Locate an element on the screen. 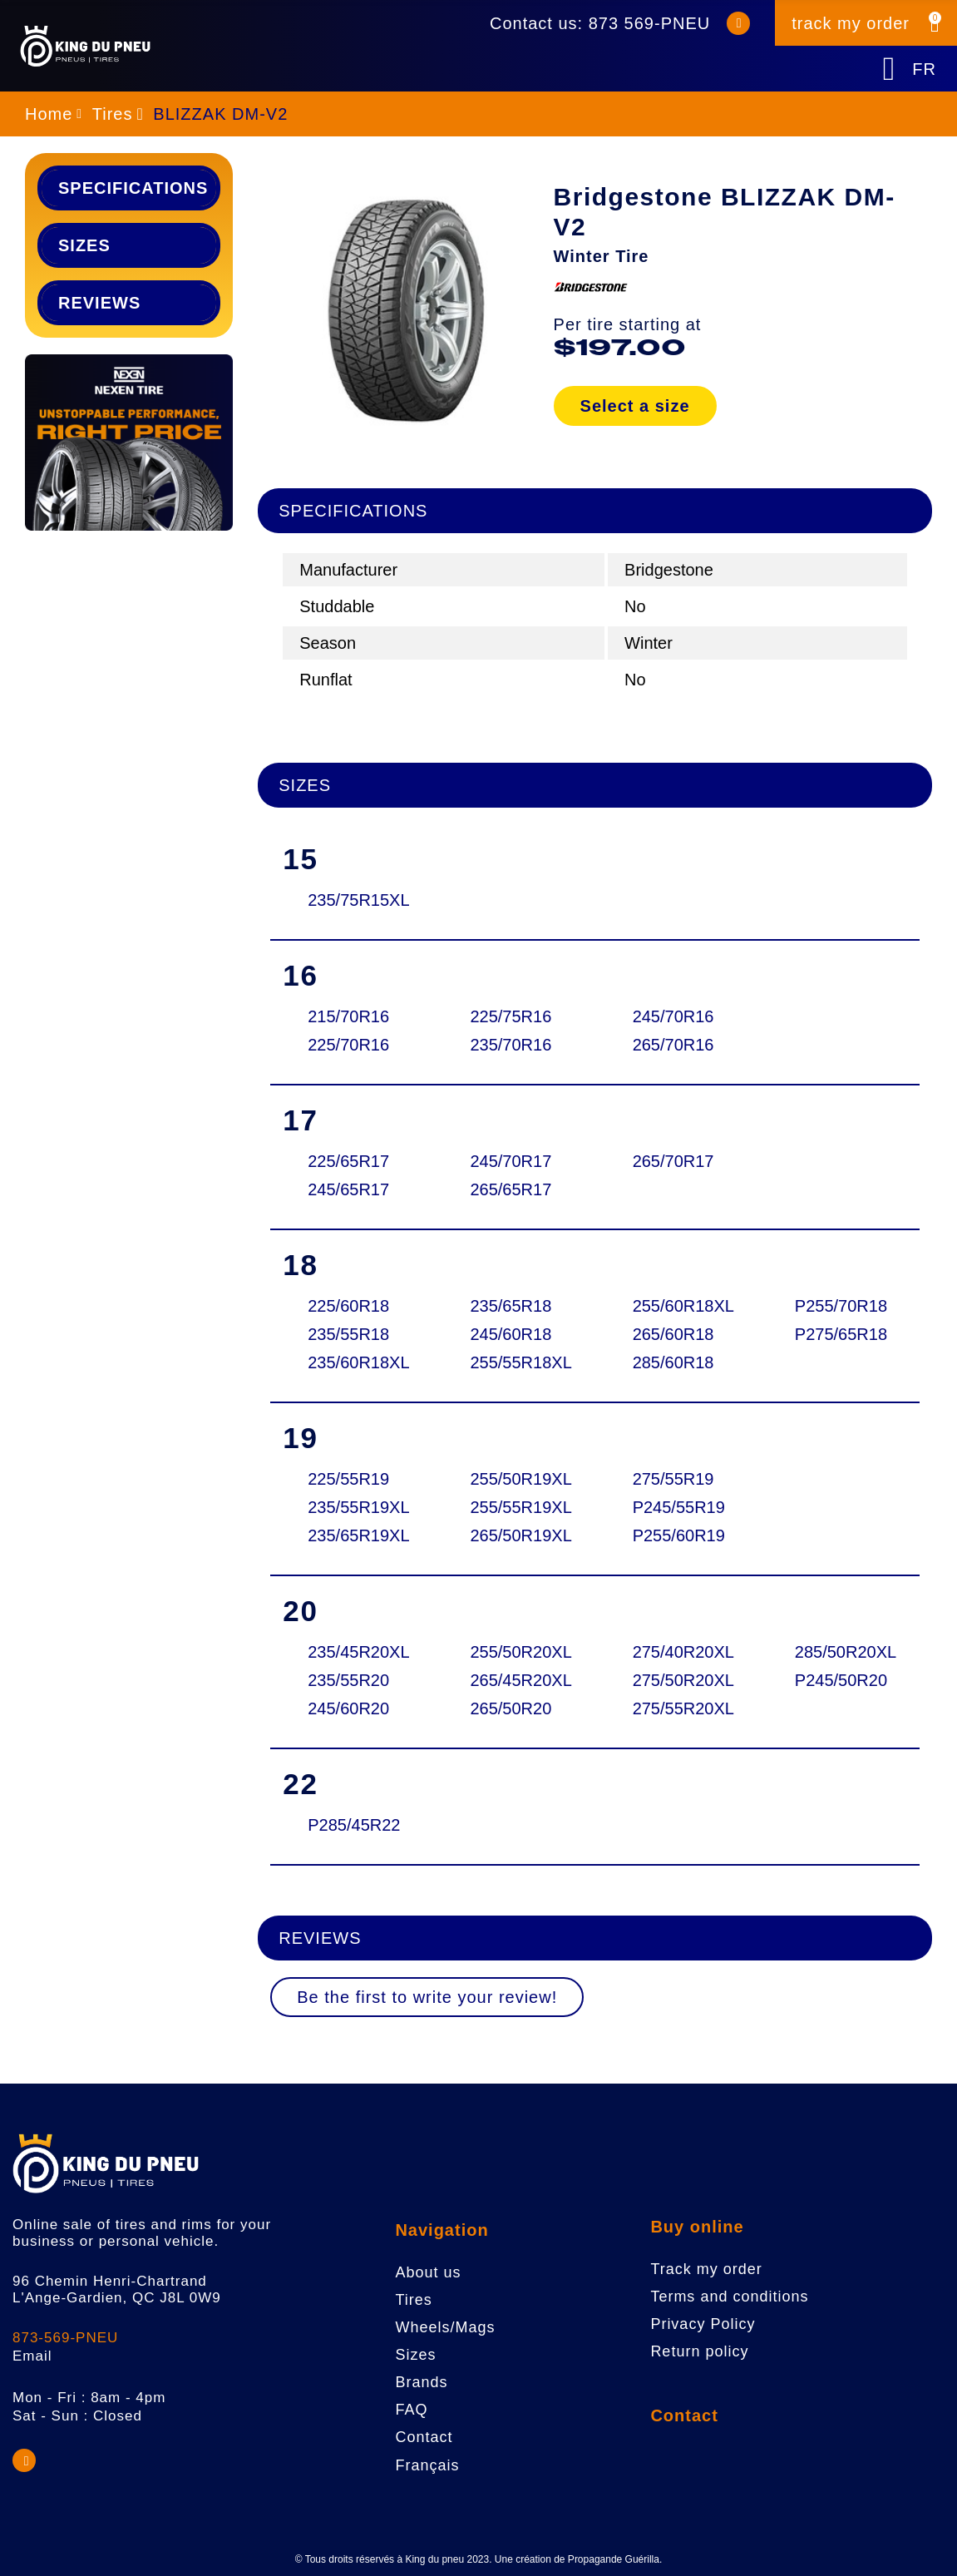 The height and width of the screenshot is (2576, 957). Sizes is located at coordinates (84, 245).